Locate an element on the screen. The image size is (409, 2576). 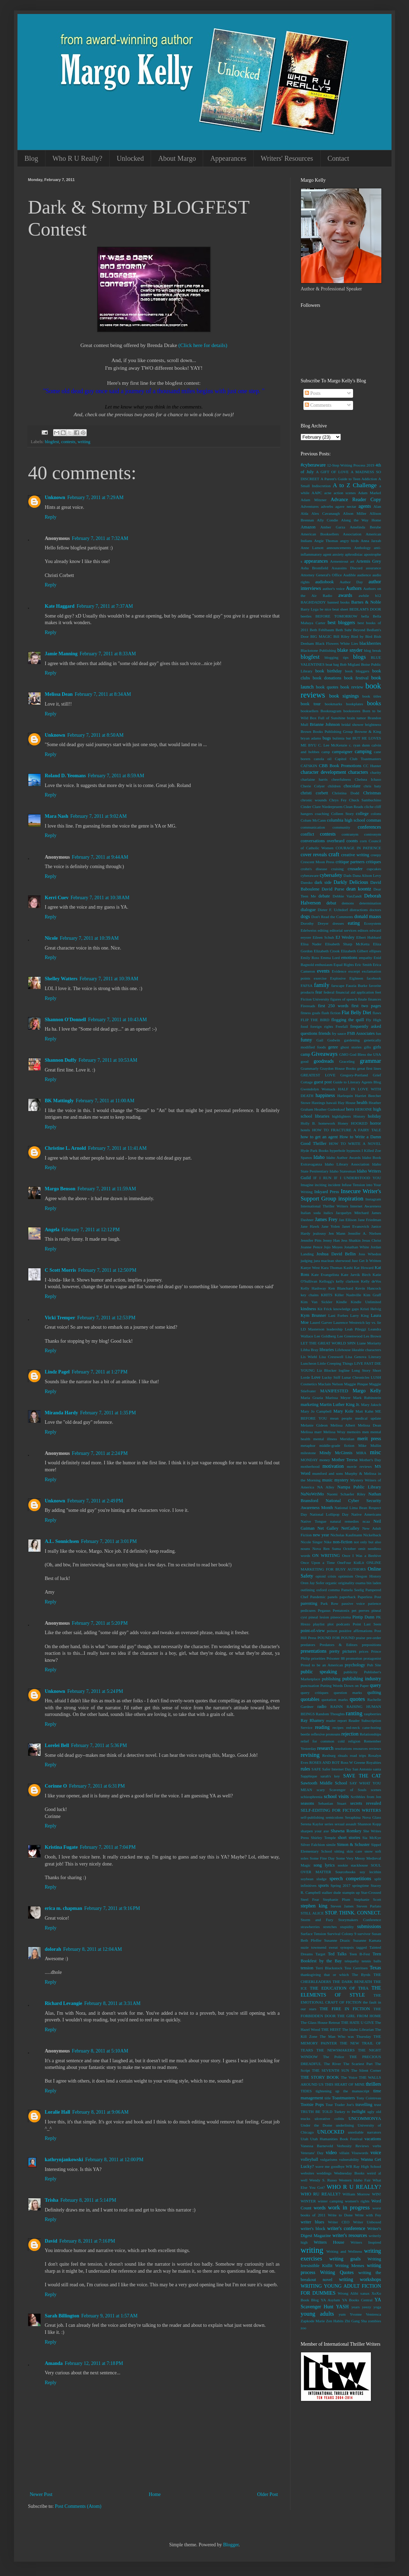
The Byrds is located at coordinates (361, 1974).